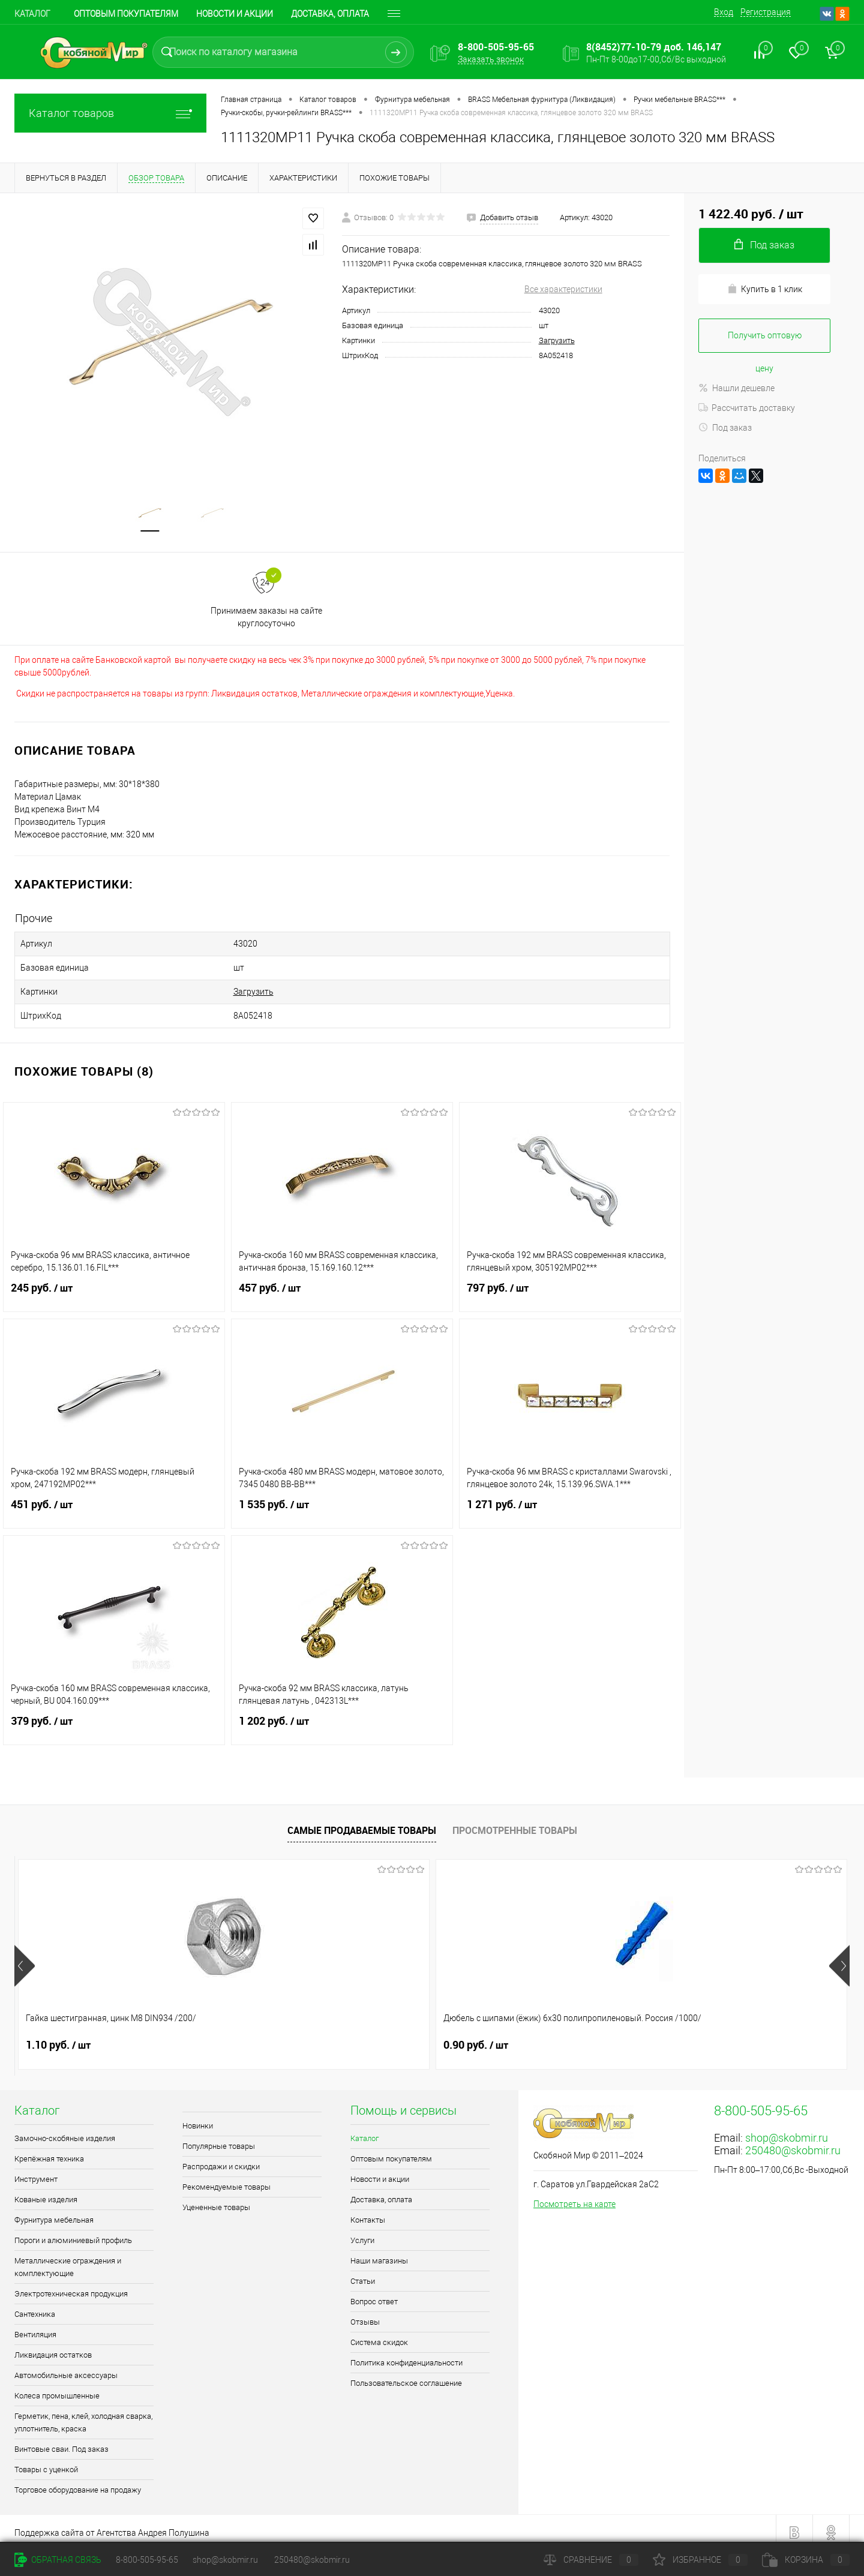  Describe the element at coordinates (71, 2285) in the screenshot. I see `Электротехническая продукция` at that location.